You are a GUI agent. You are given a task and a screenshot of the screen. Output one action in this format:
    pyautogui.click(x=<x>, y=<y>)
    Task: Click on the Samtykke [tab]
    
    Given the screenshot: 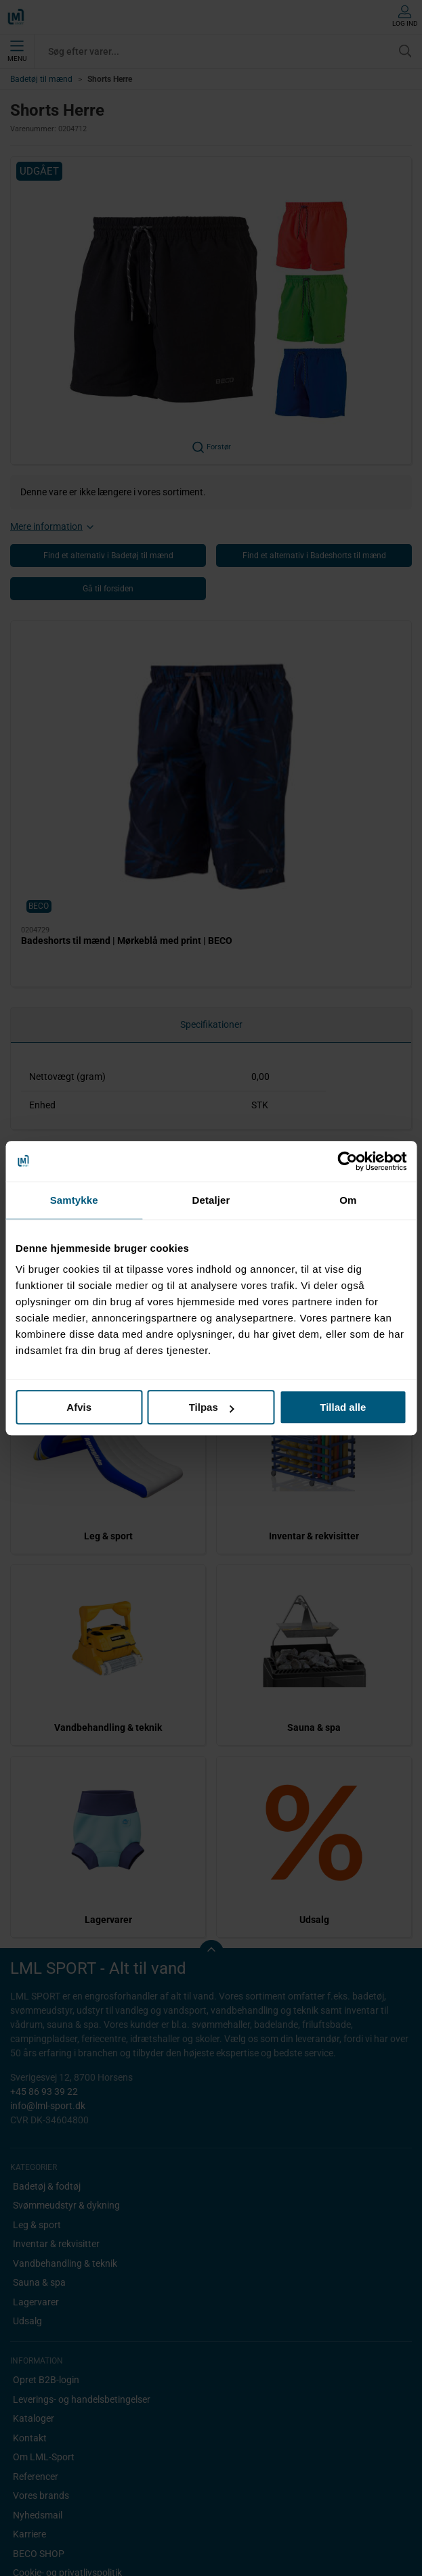 What is the action you would take?
    pyautogui.click(x=74, y=1200)
    